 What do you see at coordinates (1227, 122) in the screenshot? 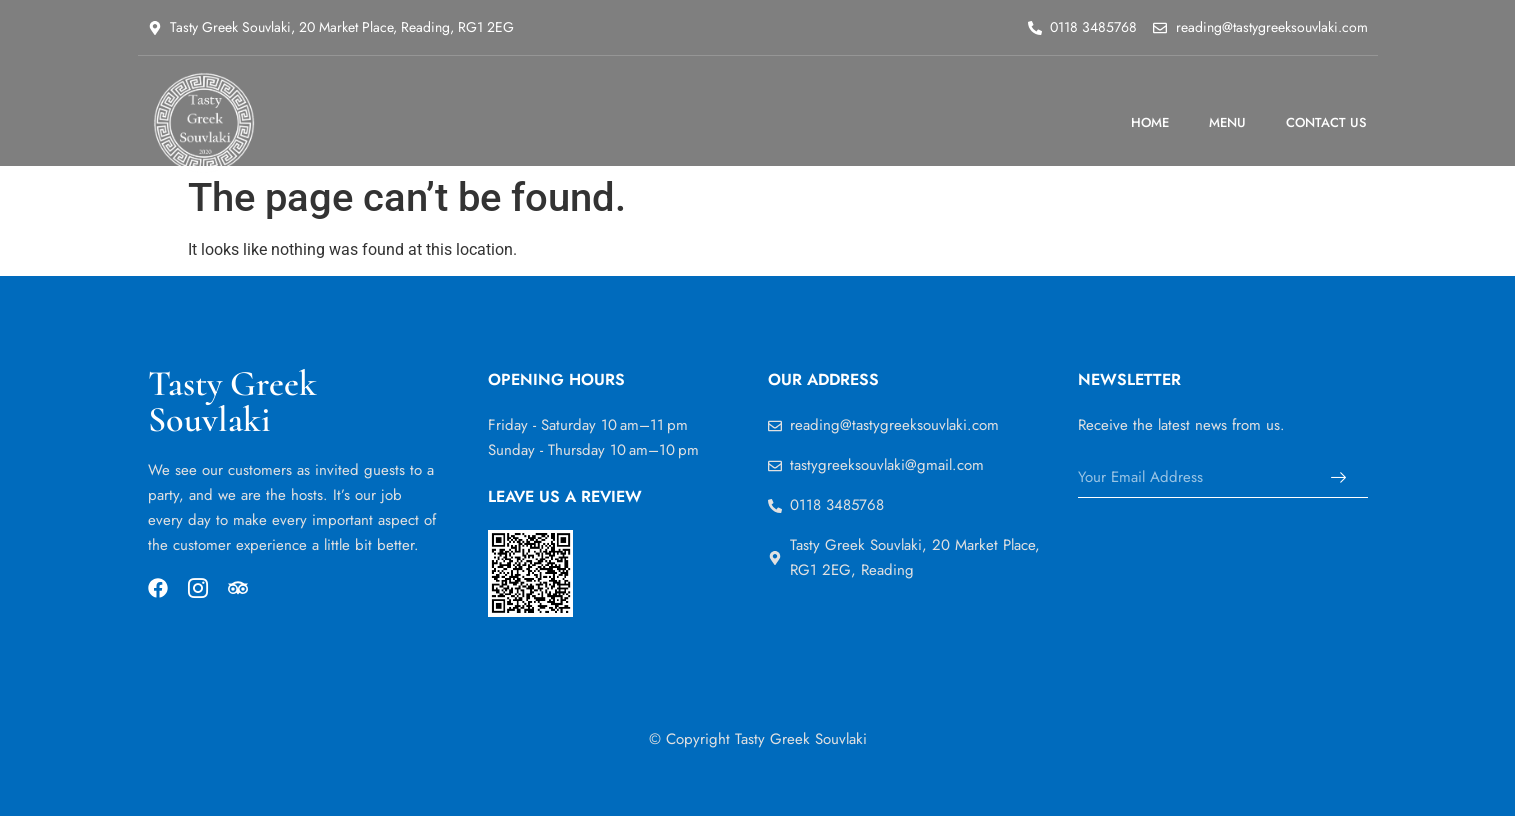
I see `MENU` at bounding box center [1227, 122].